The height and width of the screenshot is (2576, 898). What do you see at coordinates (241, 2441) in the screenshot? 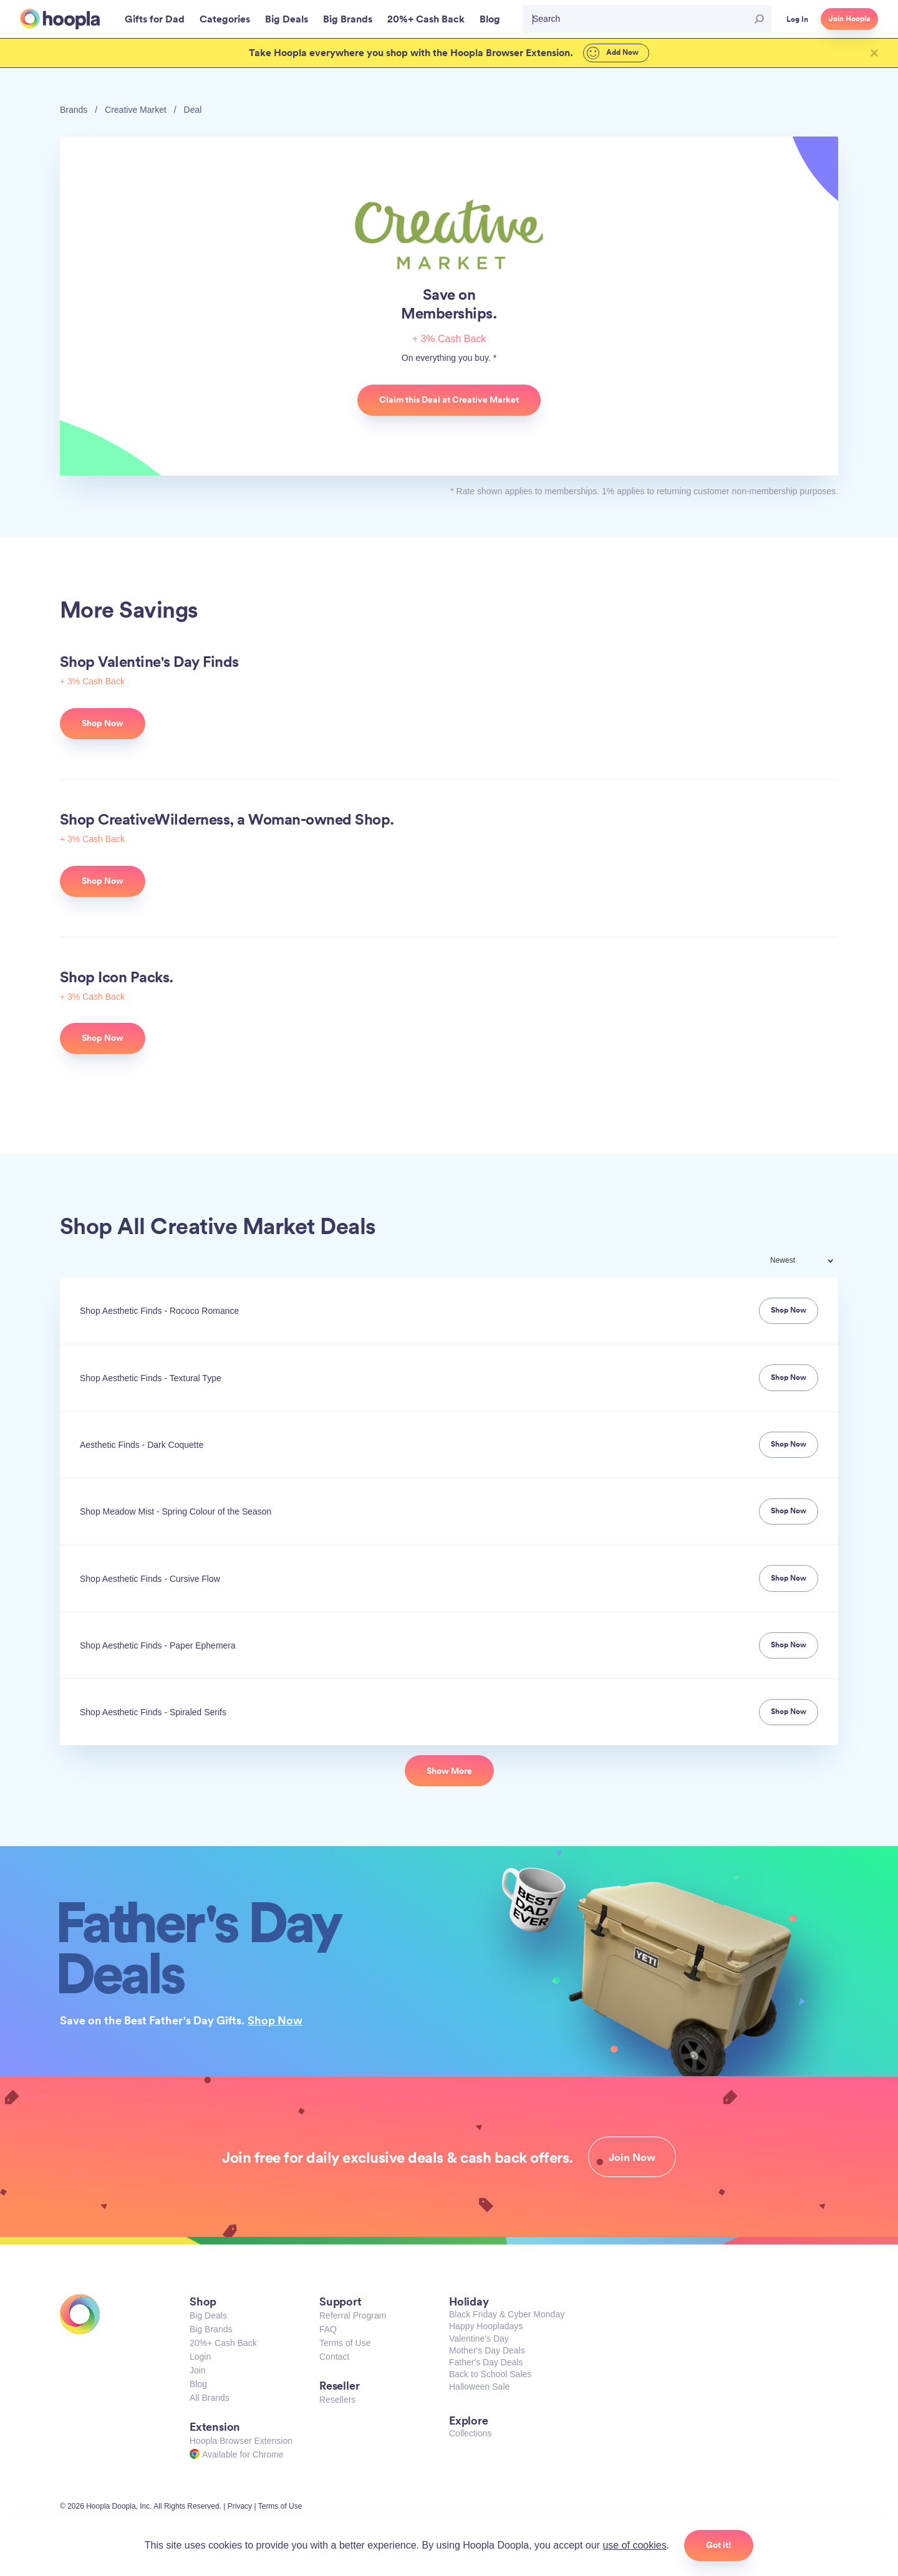
I see `Hoopla Browser Extension` at bounding box center [241, 2441].